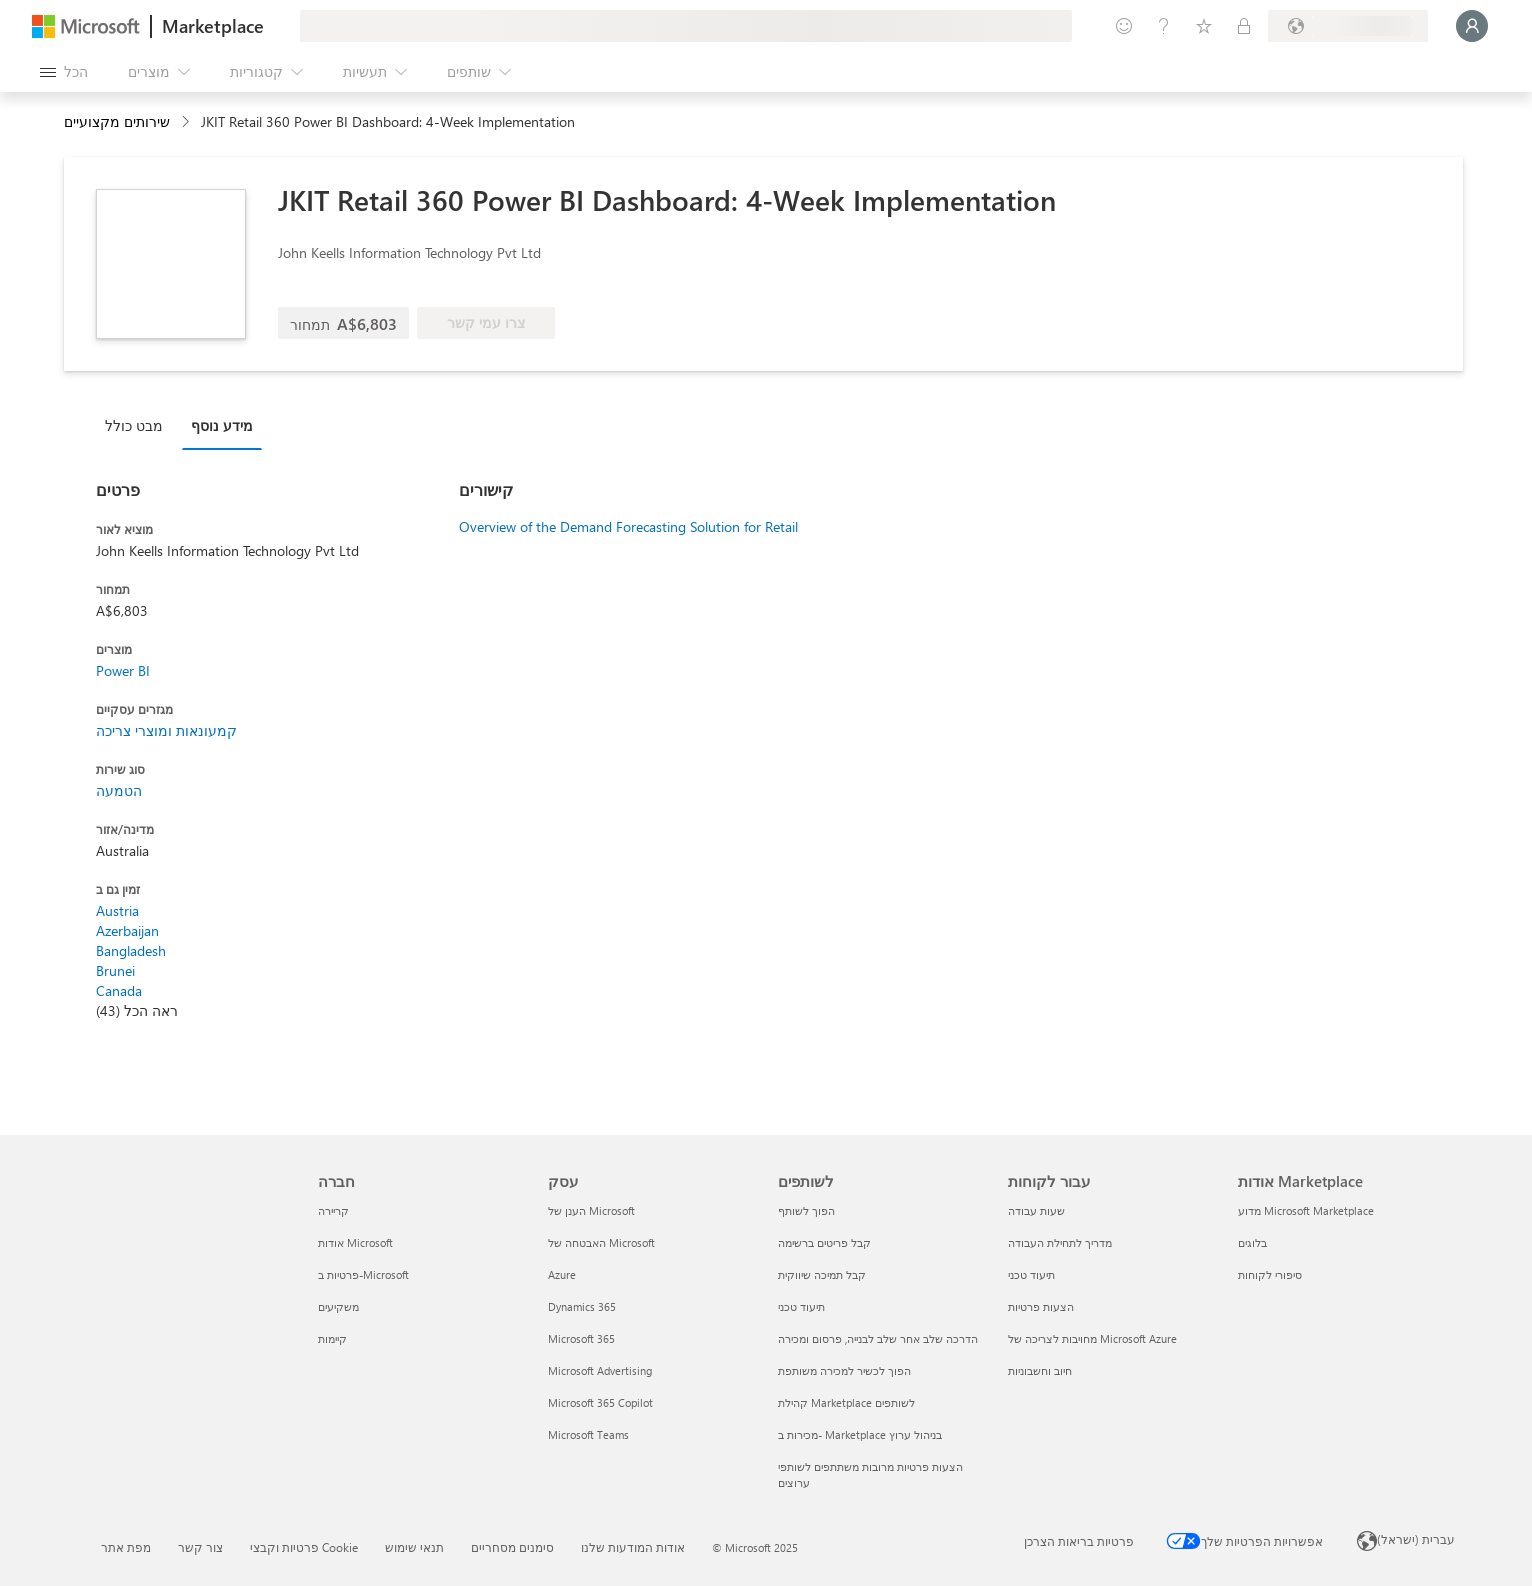 The width and height of the screenshot is (1532, 1586). I want to click on מדוע Microsoft Marketplace [מדוע Microsoft Marketplace אודות Marketplace], so click(1306, 1210).